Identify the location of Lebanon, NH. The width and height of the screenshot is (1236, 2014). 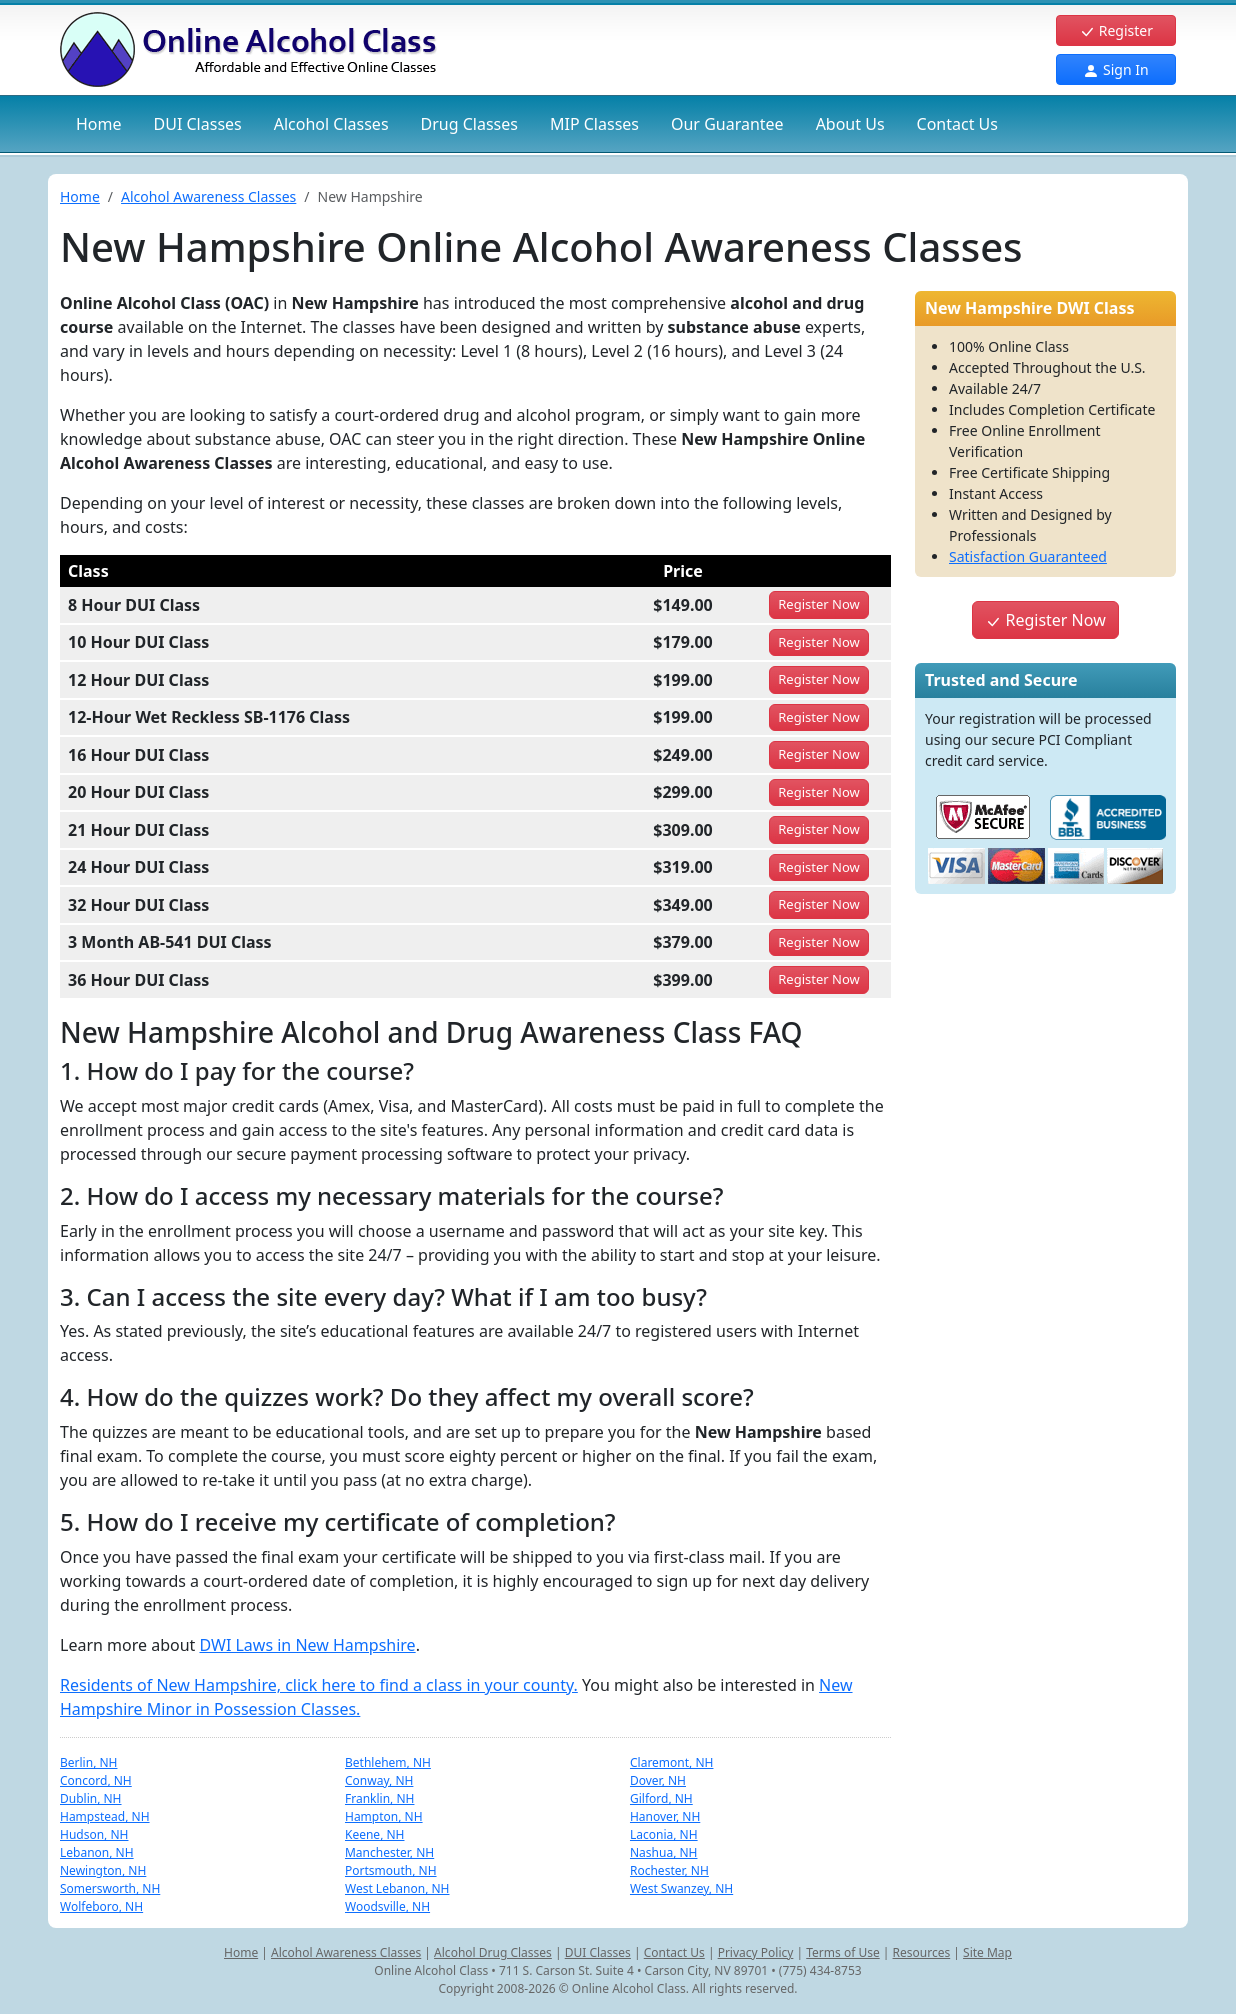
(97, 1852).